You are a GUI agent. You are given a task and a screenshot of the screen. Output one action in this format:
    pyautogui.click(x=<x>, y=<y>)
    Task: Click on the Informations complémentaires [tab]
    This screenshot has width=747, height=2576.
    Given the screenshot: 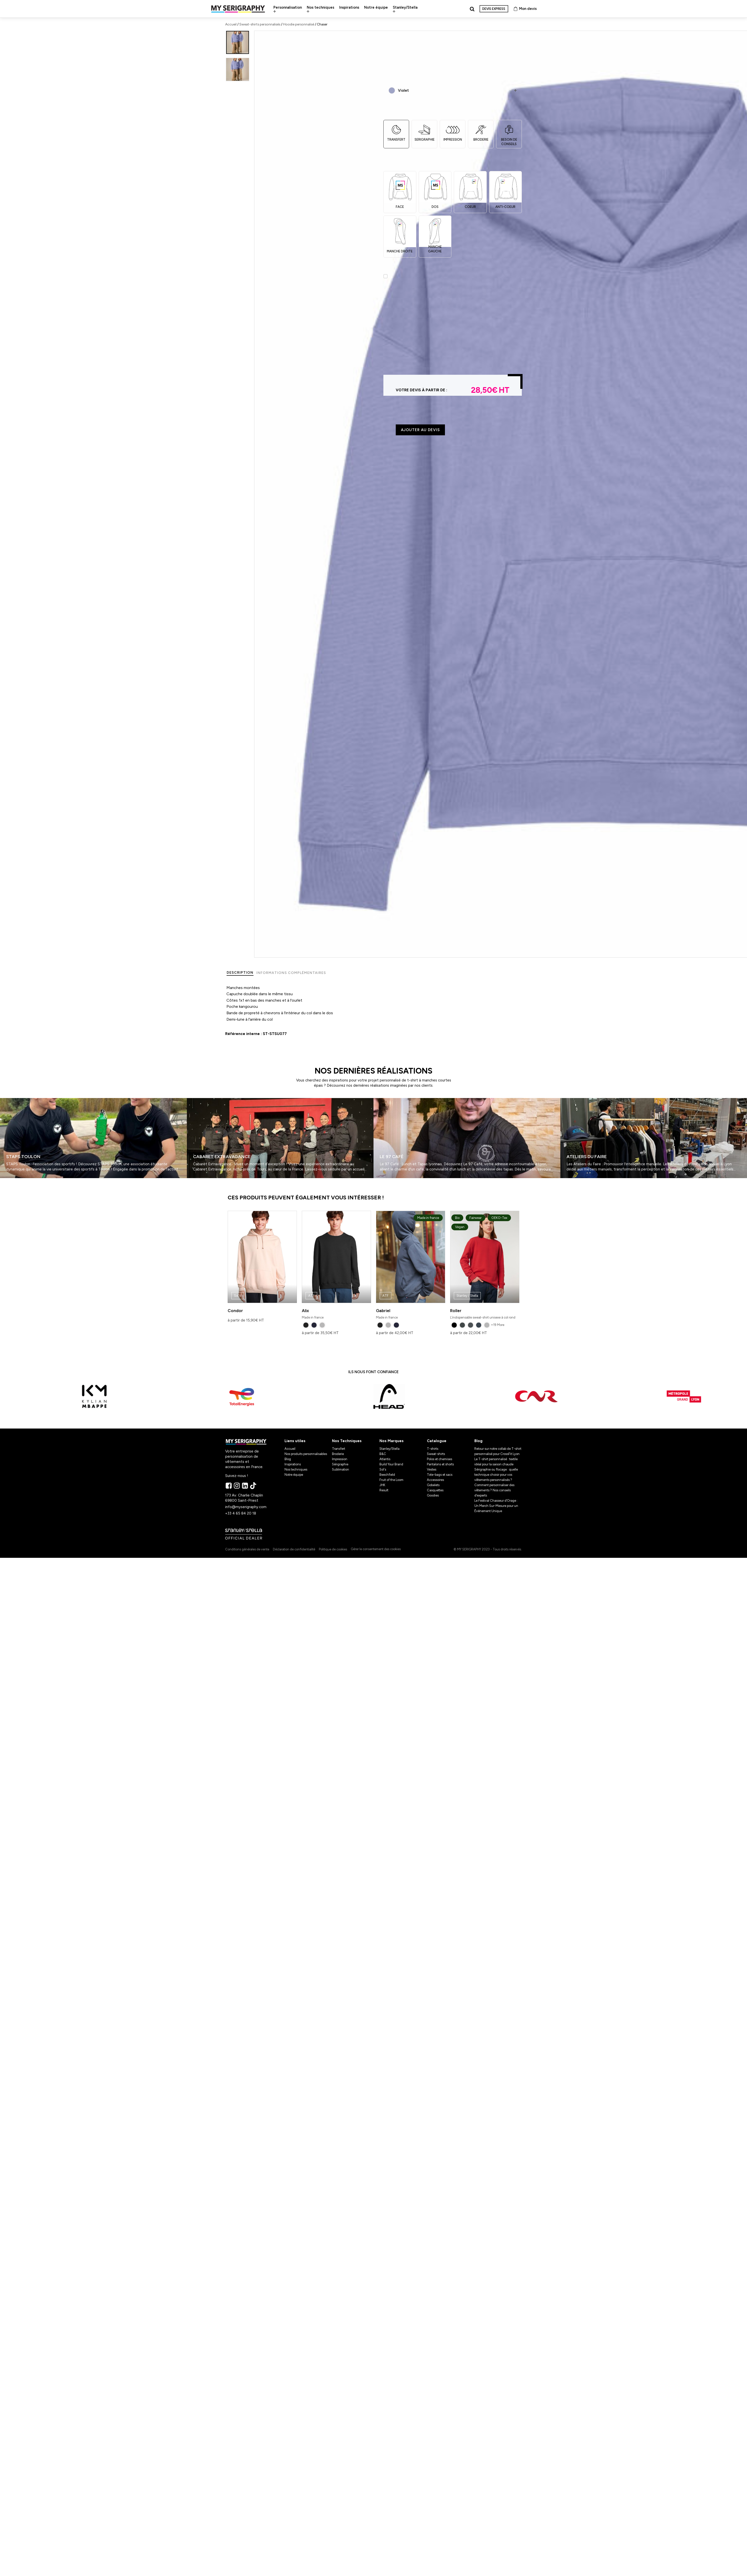 What is the action you would take?
    pyautogui.click(x=291, y=973)
    